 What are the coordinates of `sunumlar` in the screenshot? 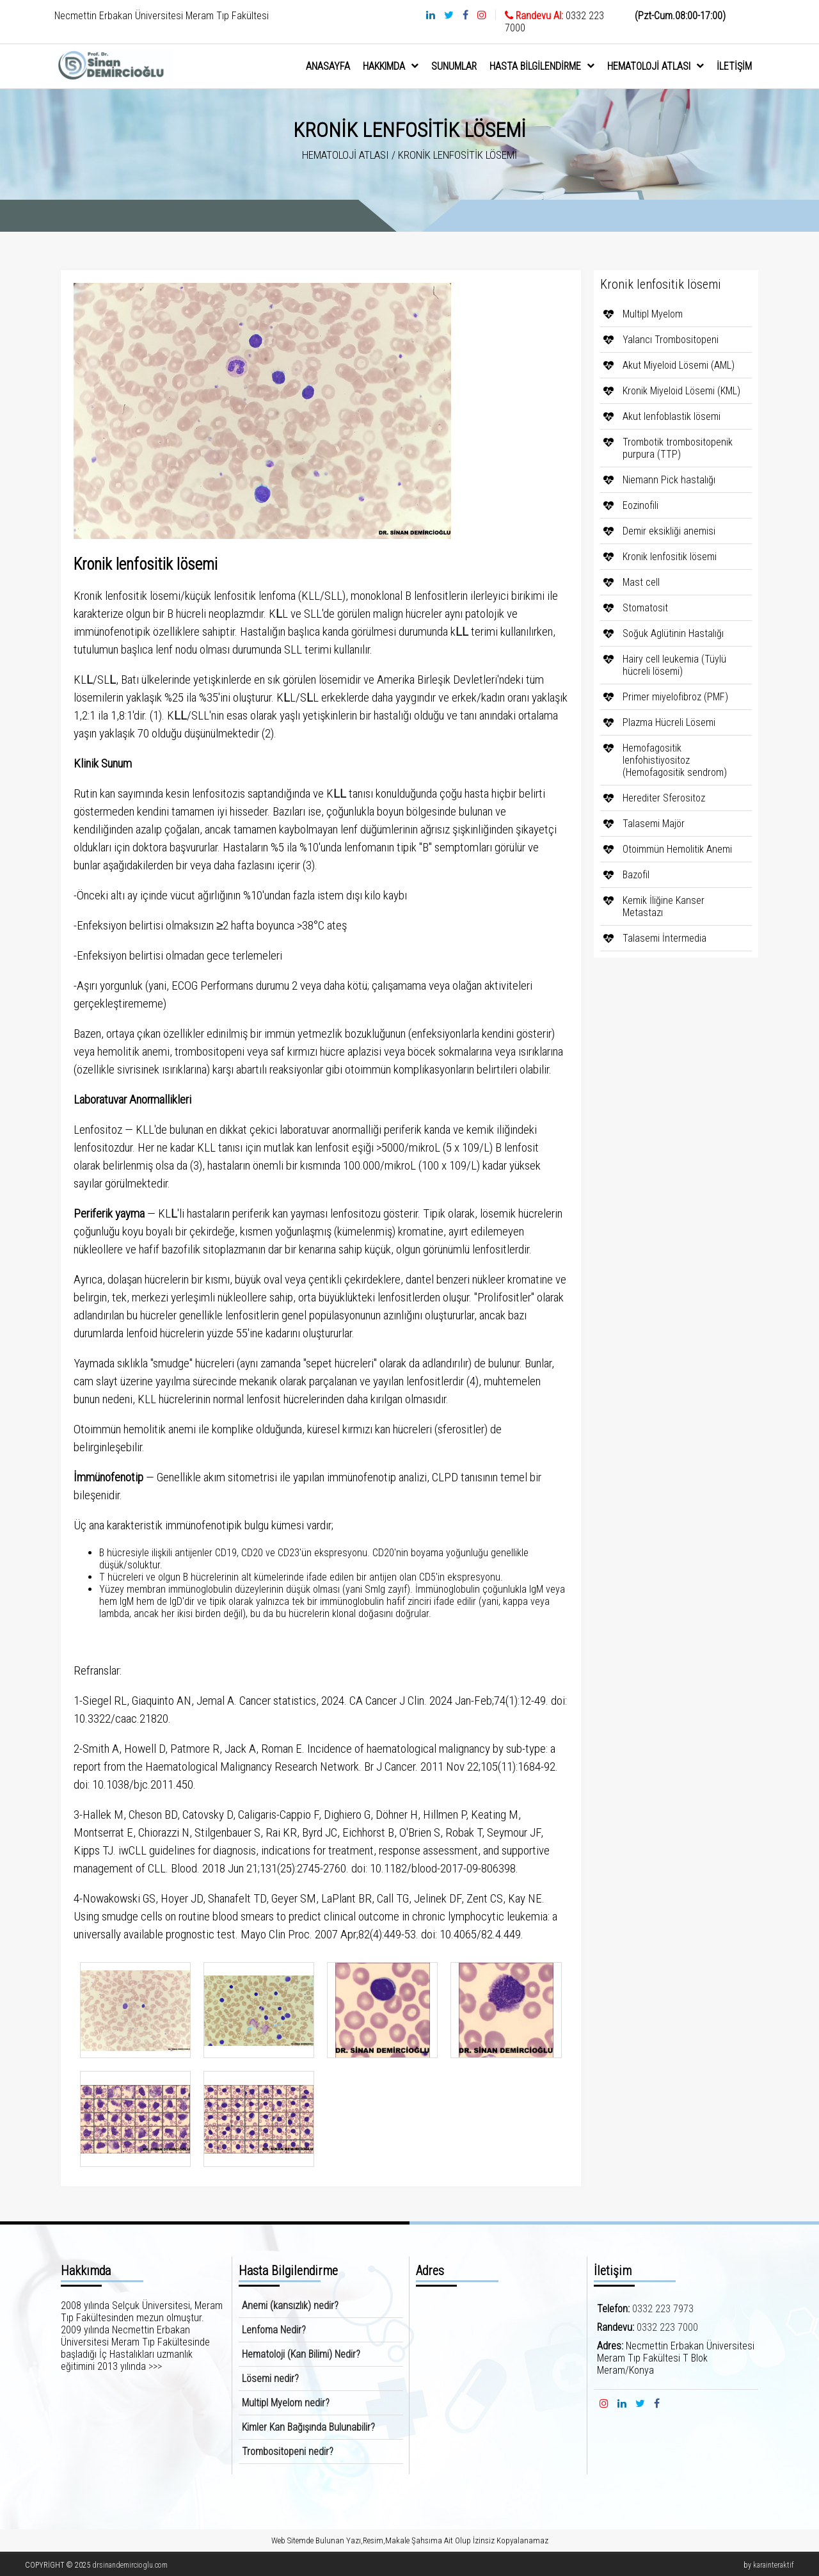 It's located at (454, 66).